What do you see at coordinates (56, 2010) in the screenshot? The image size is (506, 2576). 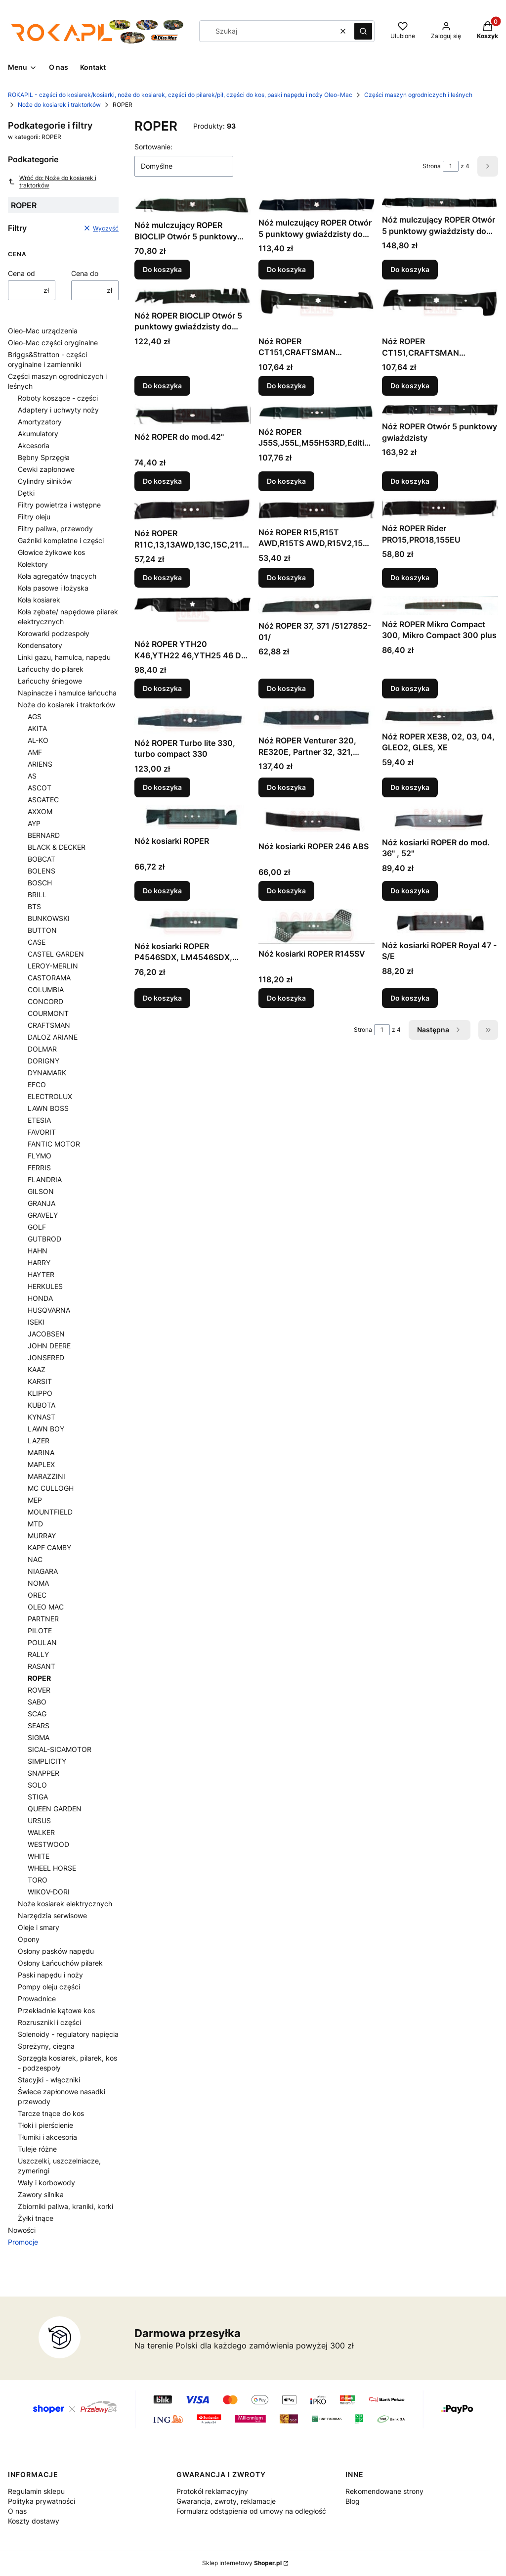 I see `Przekładnie kątowe kos` at bounding box center [56, 2010].